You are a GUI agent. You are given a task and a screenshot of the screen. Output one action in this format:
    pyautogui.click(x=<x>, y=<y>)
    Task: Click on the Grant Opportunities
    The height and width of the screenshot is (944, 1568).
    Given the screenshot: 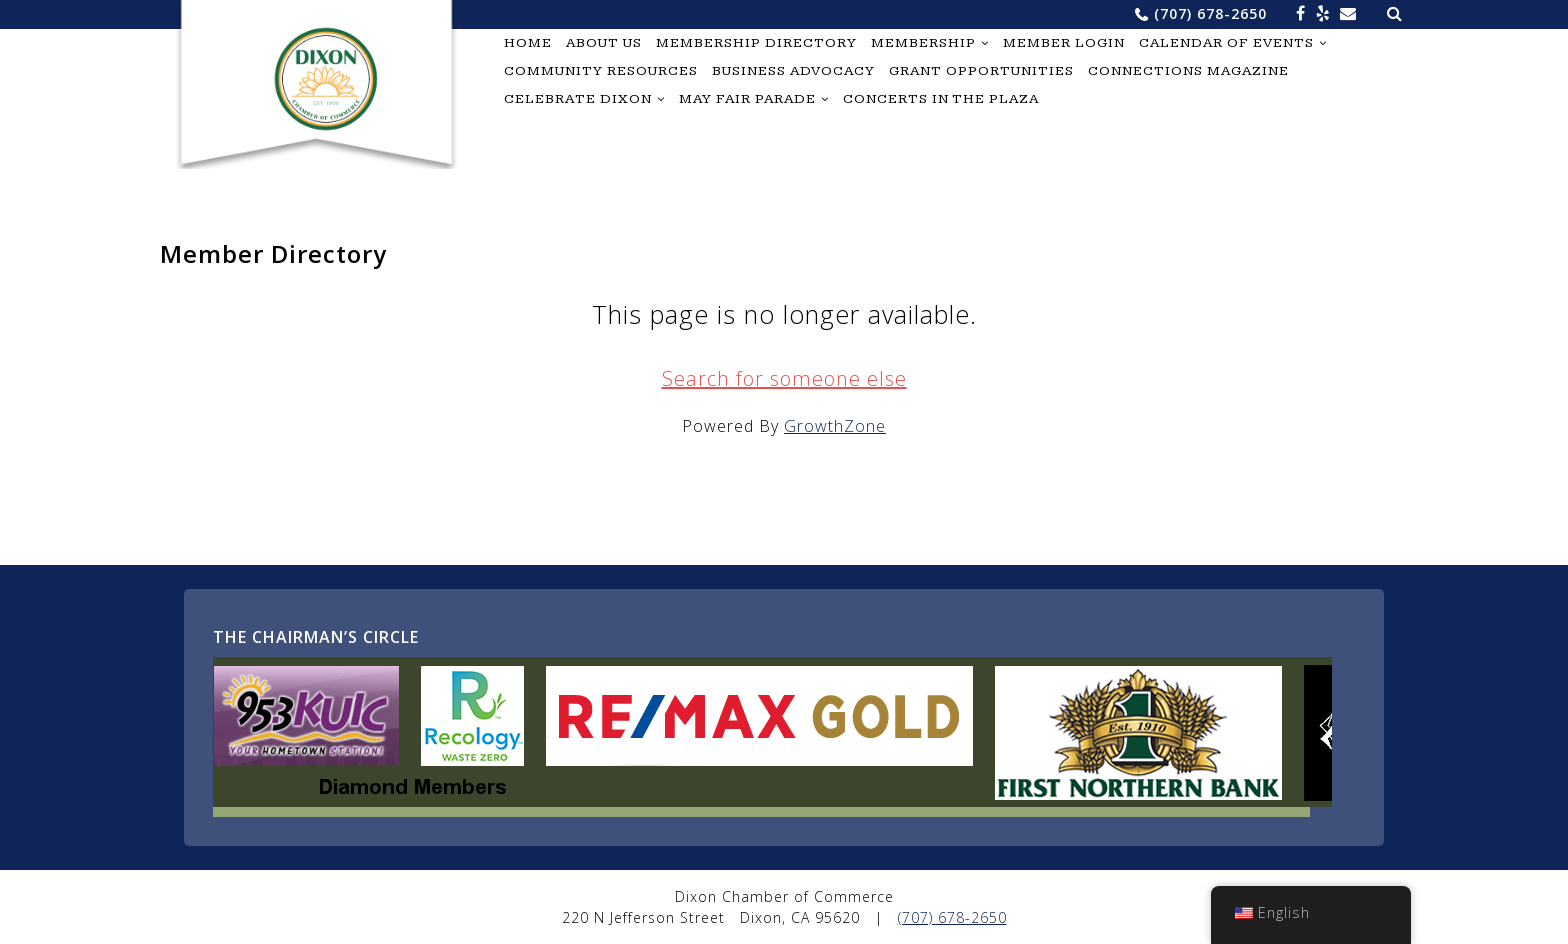 What is the action you would take?
    pyautogui.click(x=981, y=71)
    